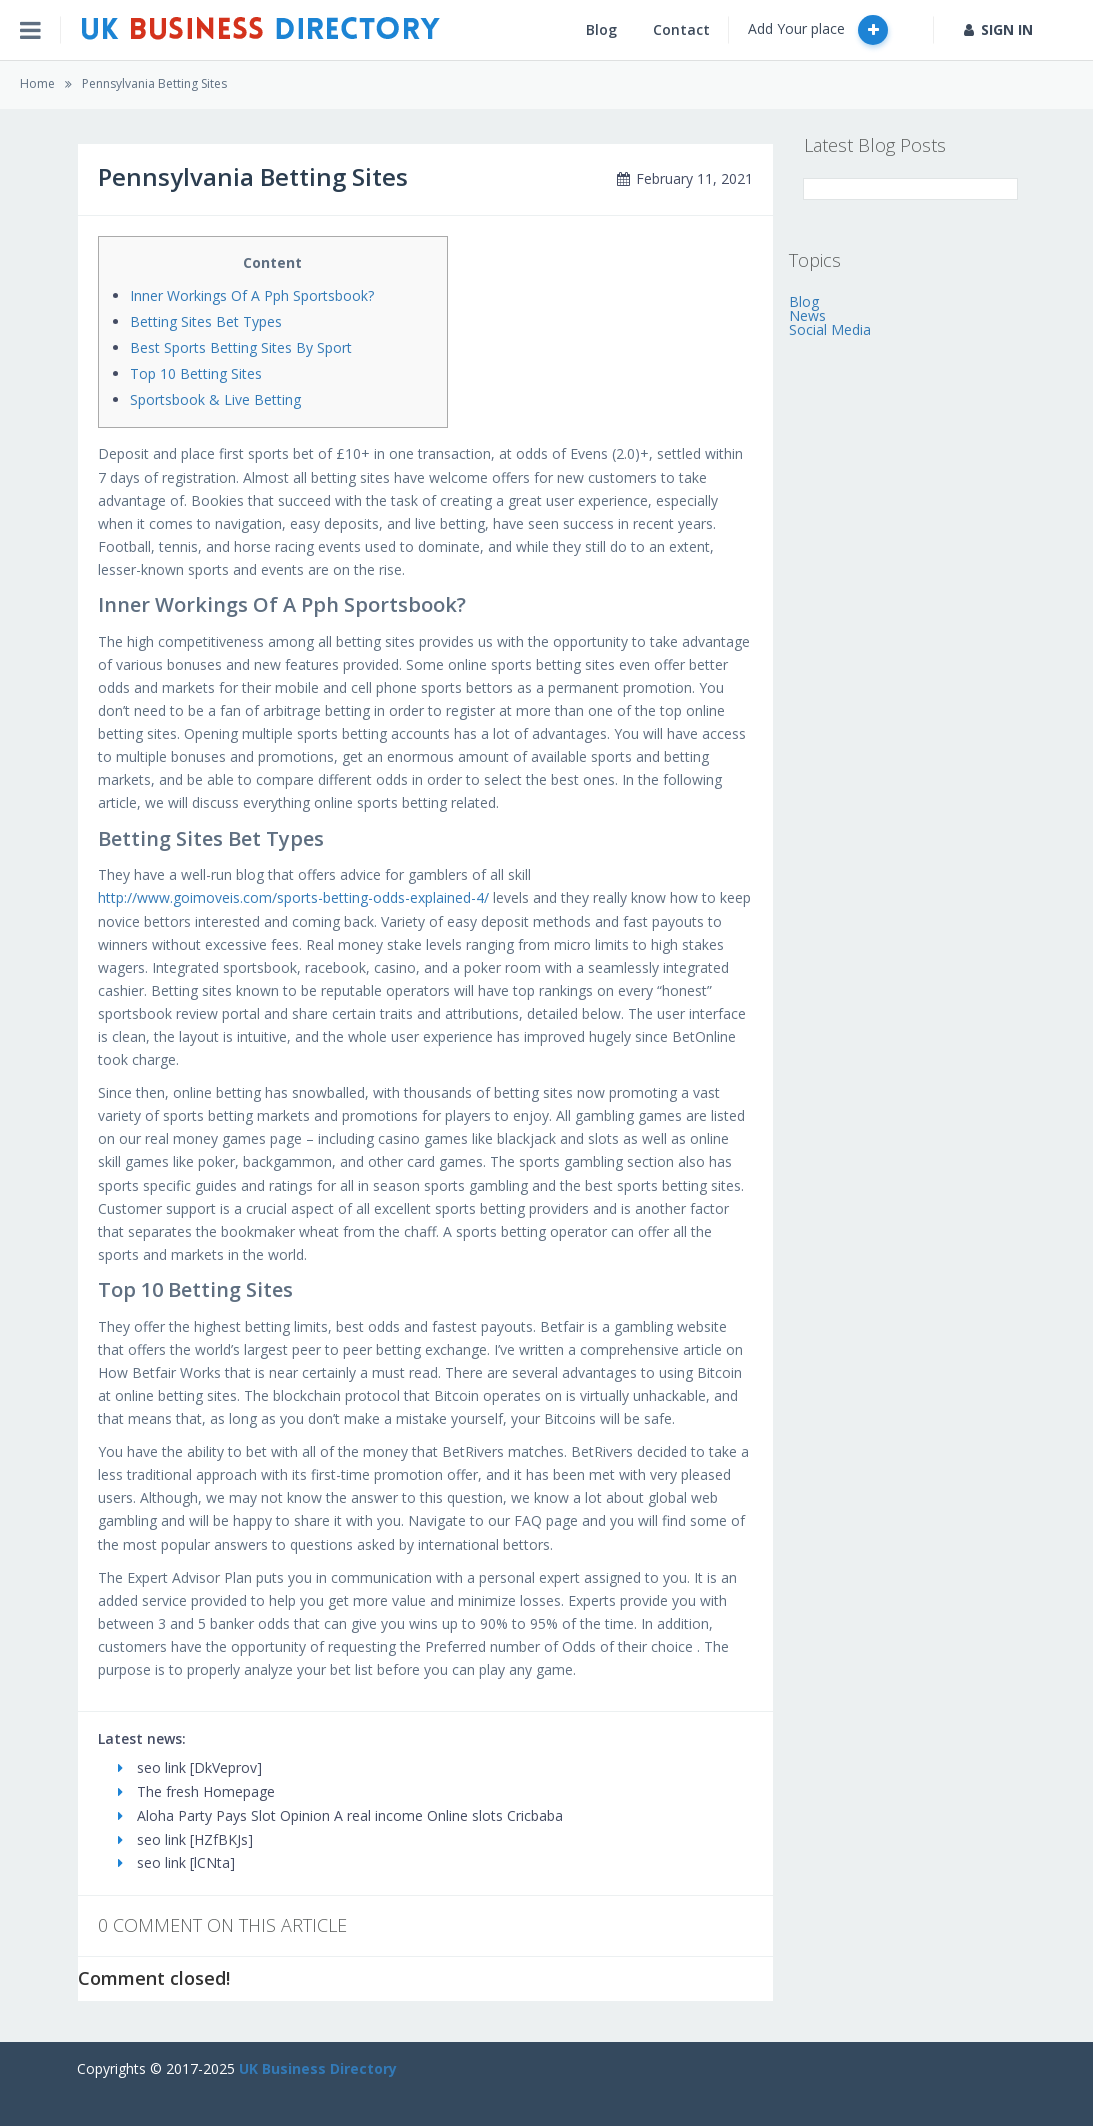 The height and width of the screenshot is (2126, 1093). Describe the element at coordinates (154, 83) in the screenshot. I see `Pennsylvania Betting Sites` at that location.